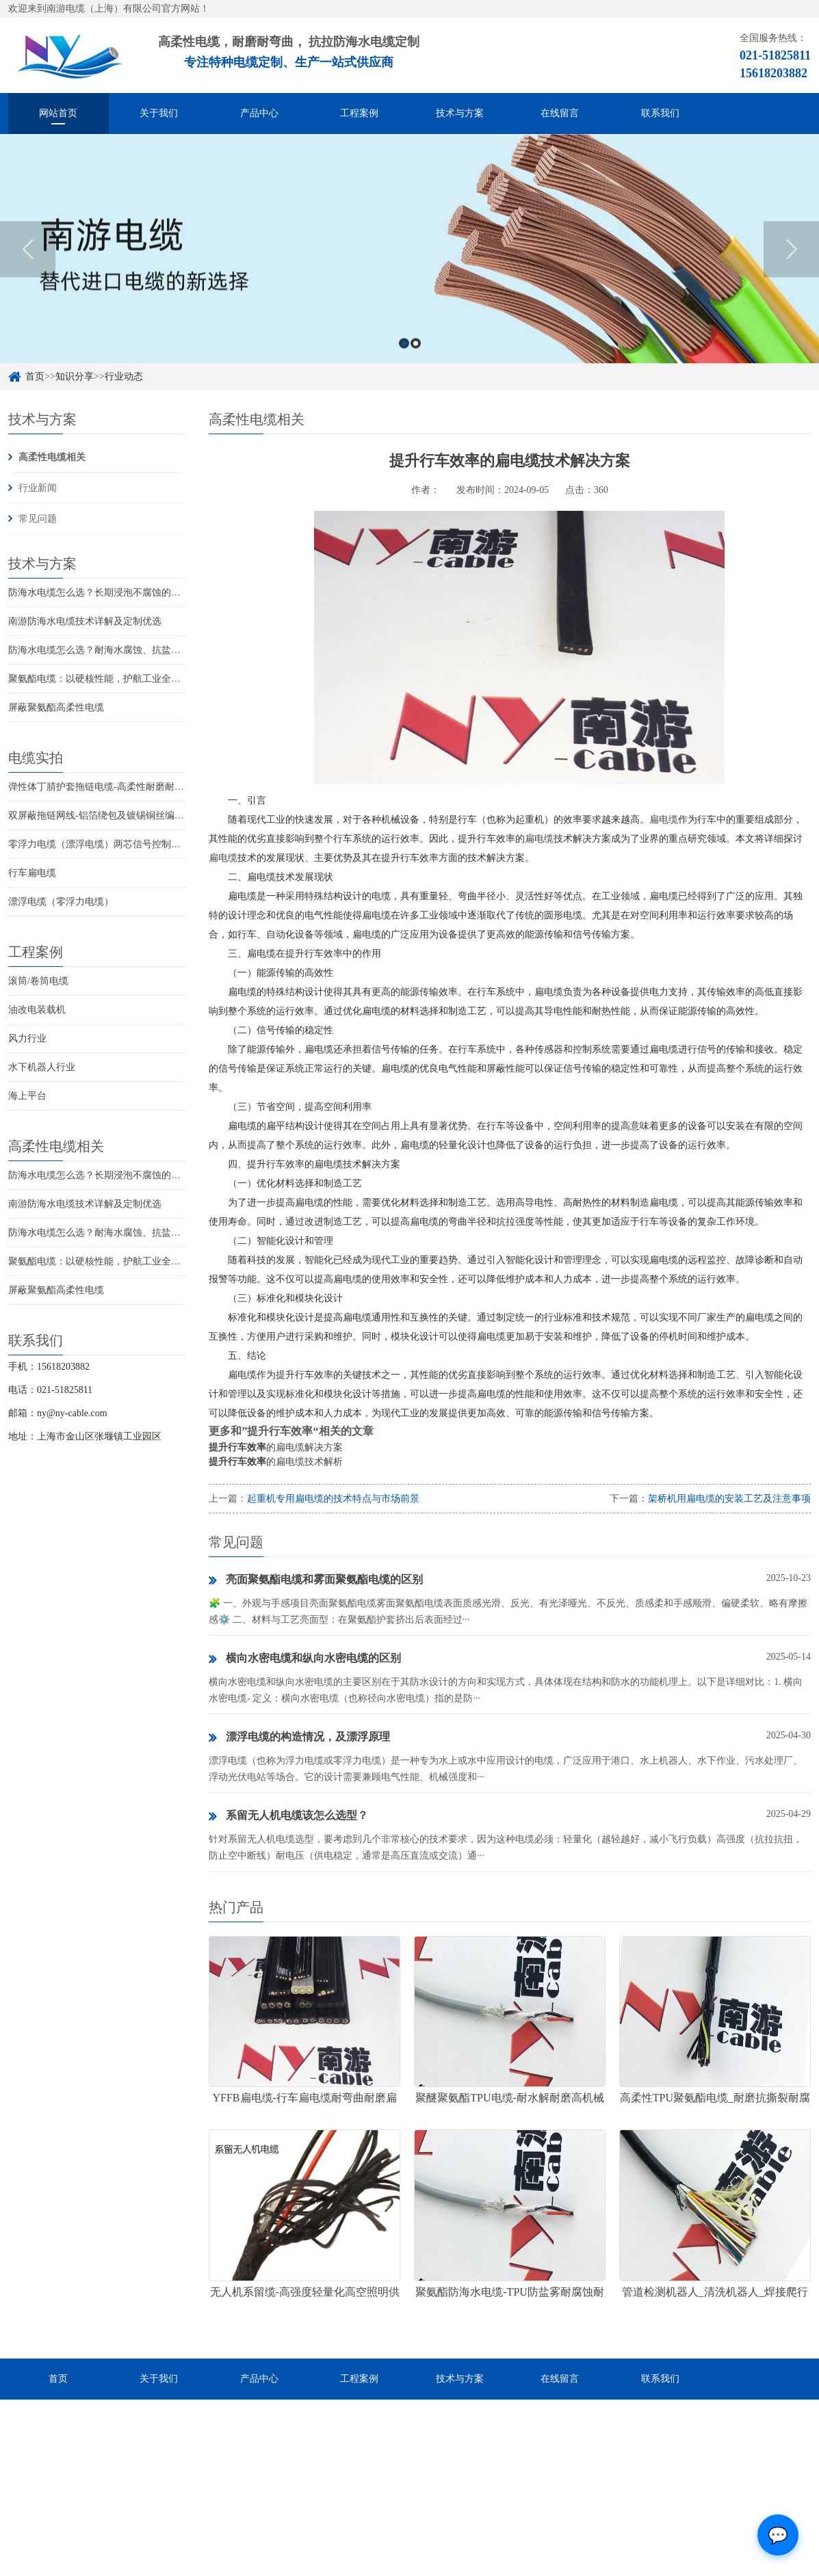  What do you see at coordinates (560, 113) in the screenshot?
I see `在线留言` at bounding box center [560, 113].